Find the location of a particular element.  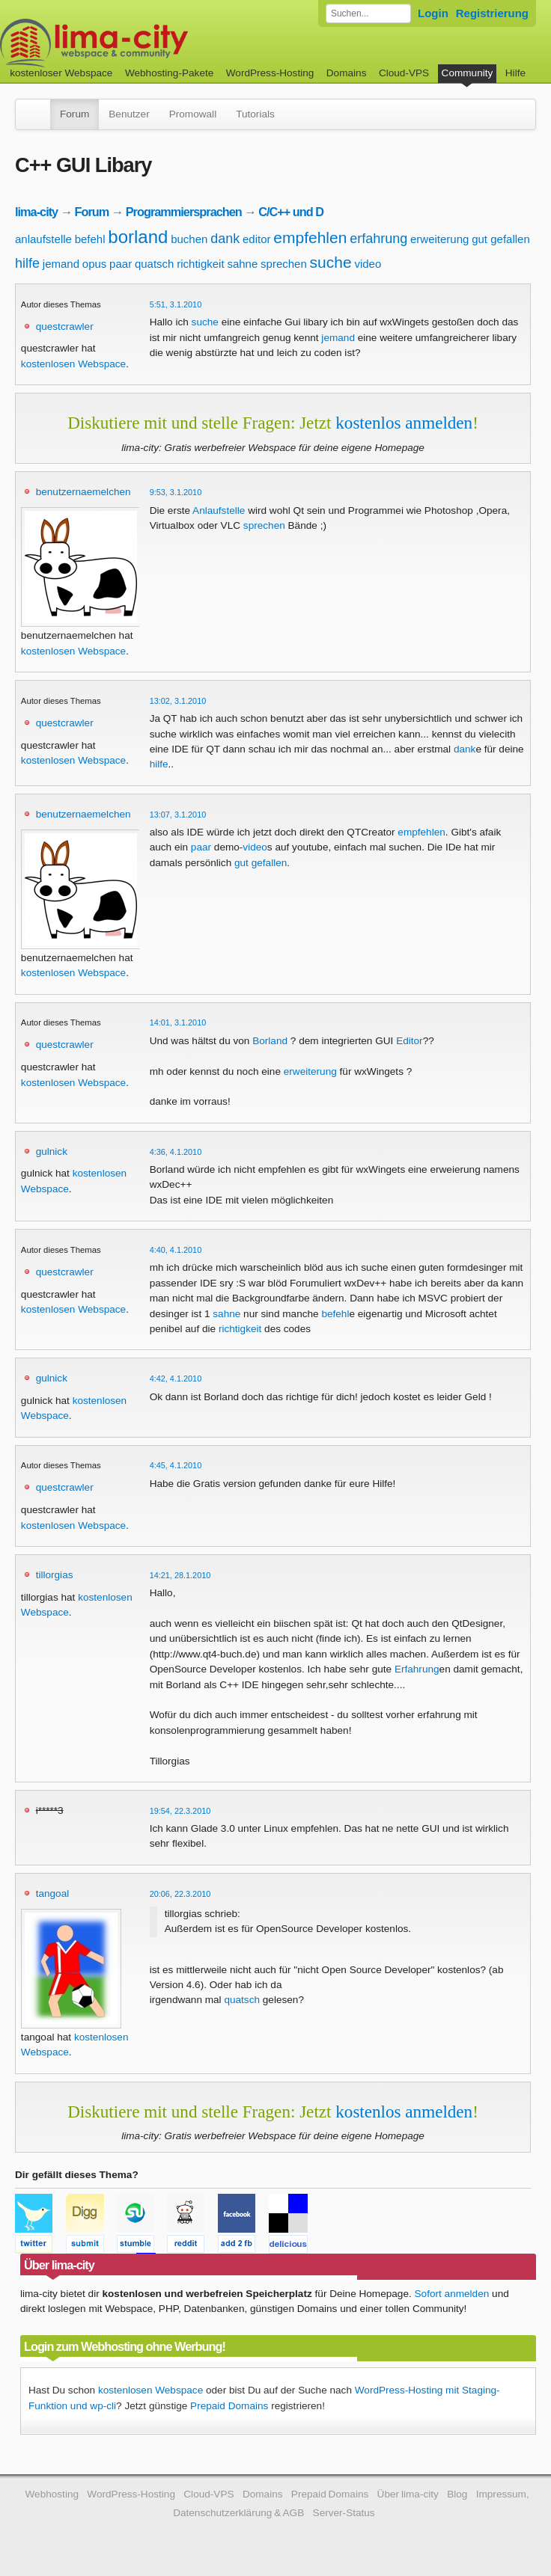

dank is located at coordinates (225, 238).